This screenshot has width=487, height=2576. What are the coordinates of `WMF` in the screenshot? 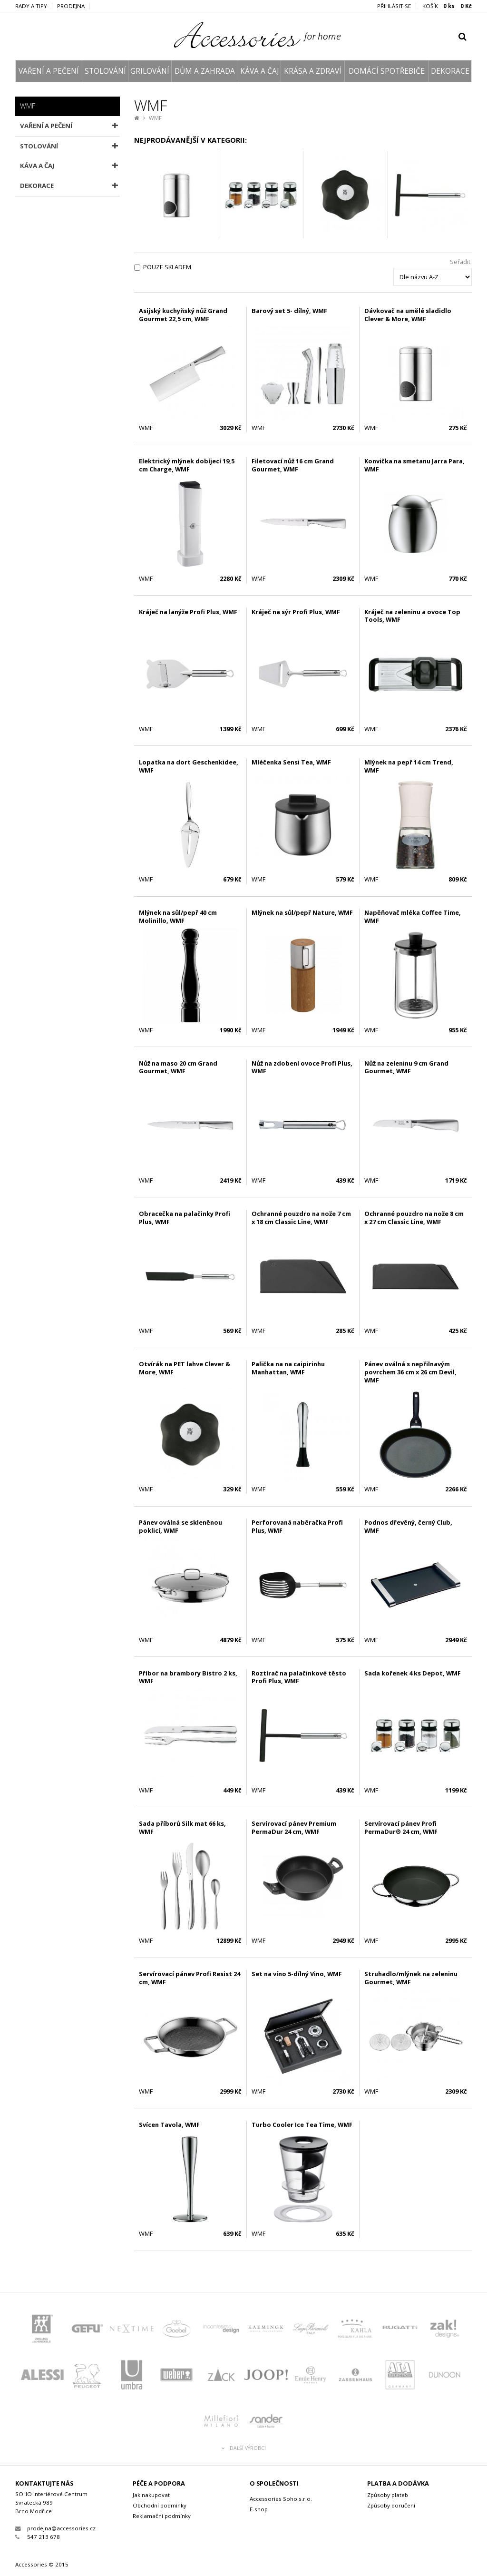 It's located at (155, 117).